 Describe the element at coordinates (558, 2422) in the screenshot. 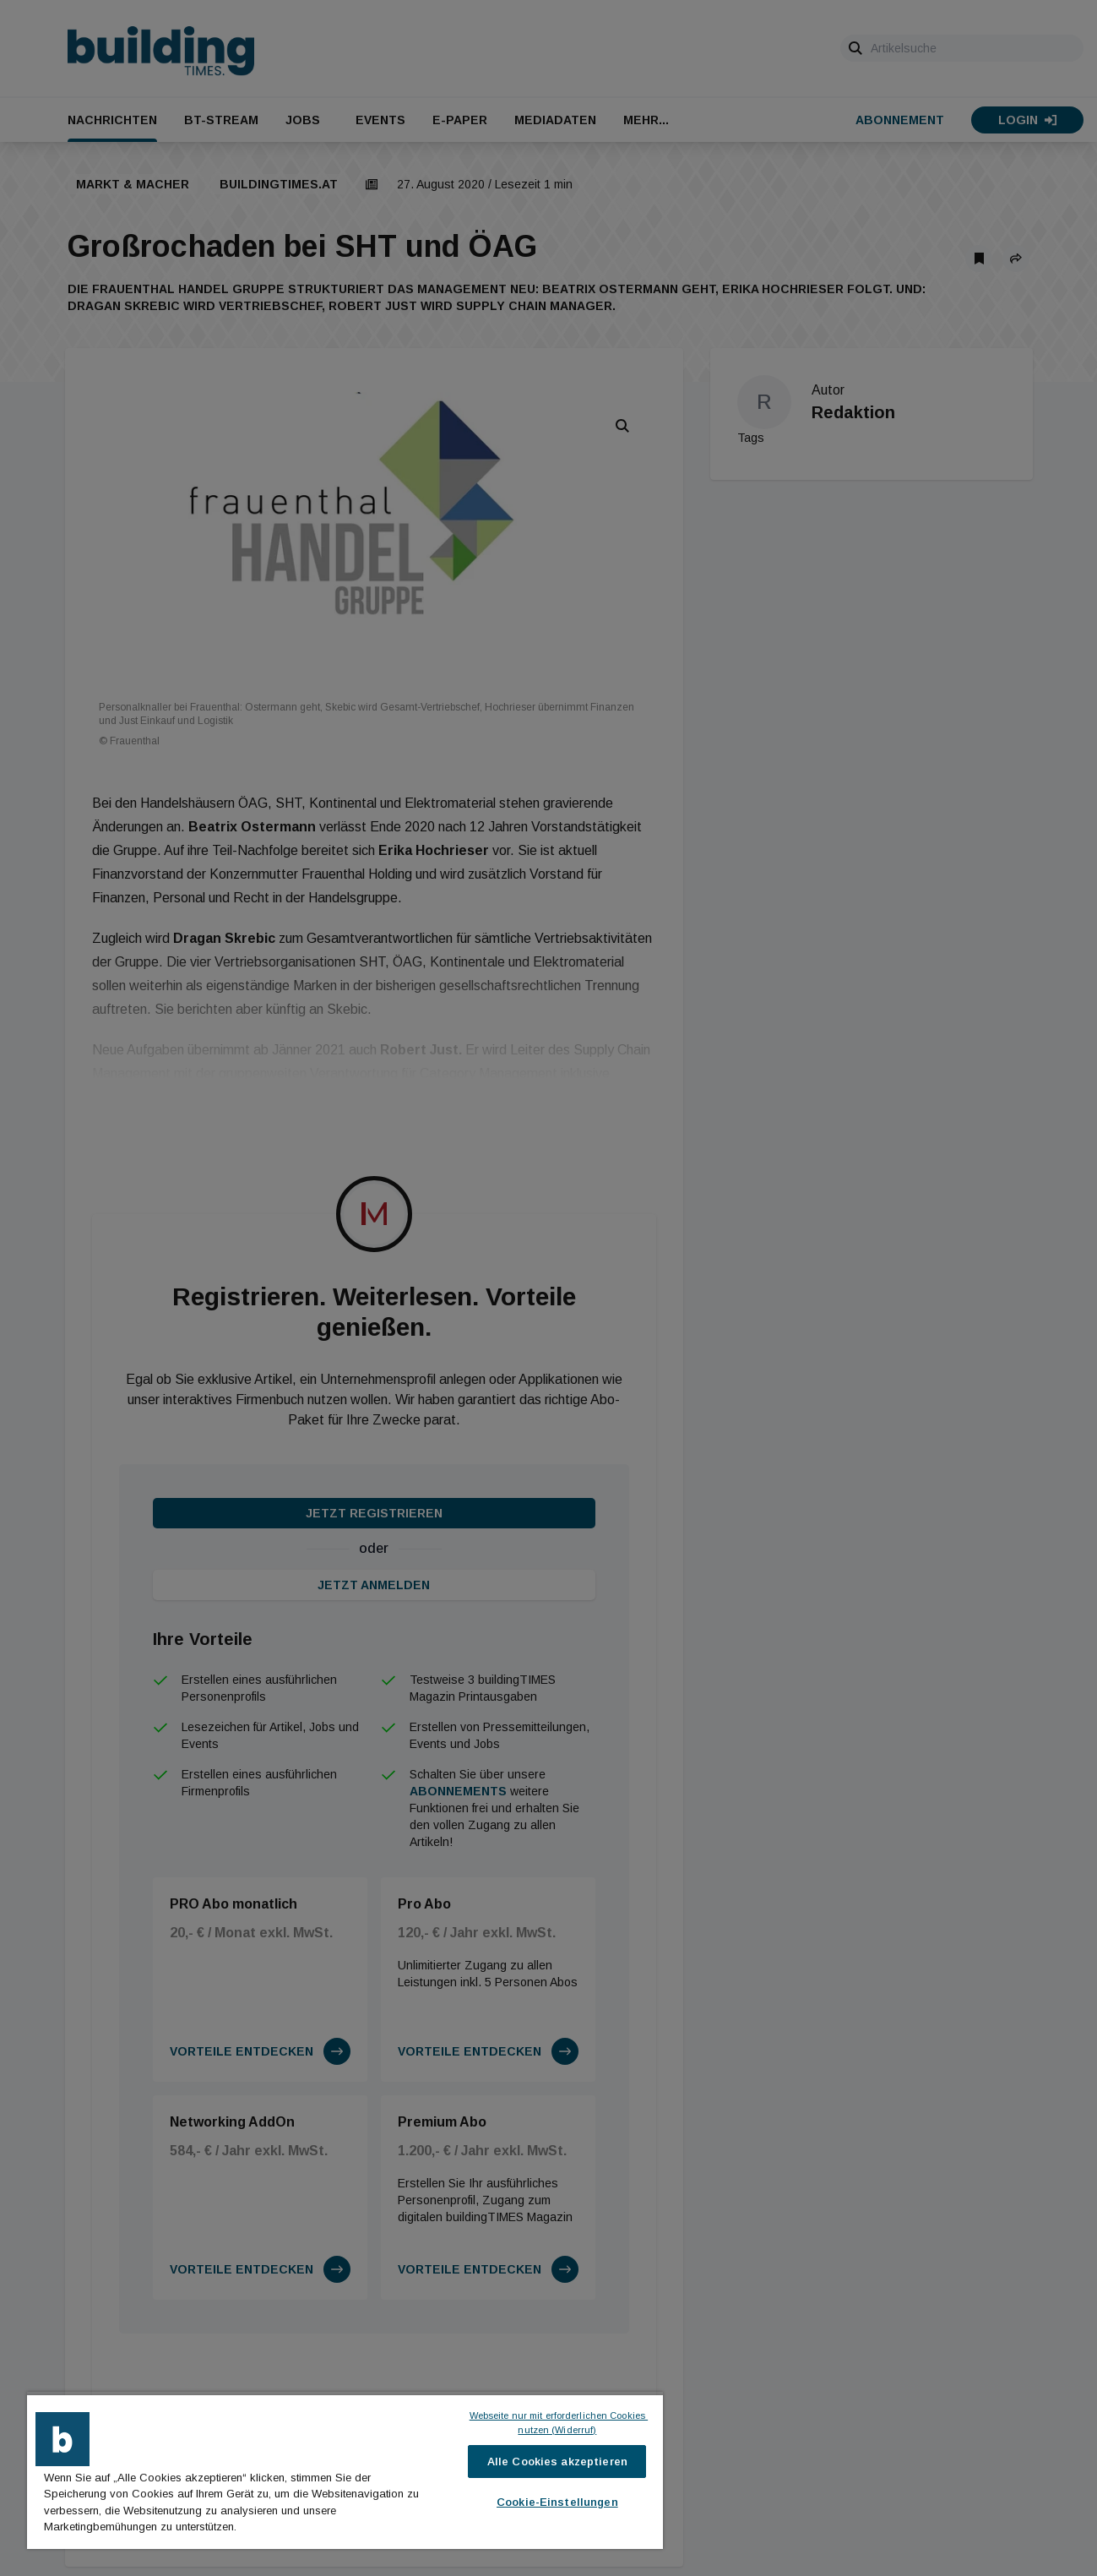

I see `Webseite nur mit erforderlichen Cookies nutzen (Widerruf)` at that location.